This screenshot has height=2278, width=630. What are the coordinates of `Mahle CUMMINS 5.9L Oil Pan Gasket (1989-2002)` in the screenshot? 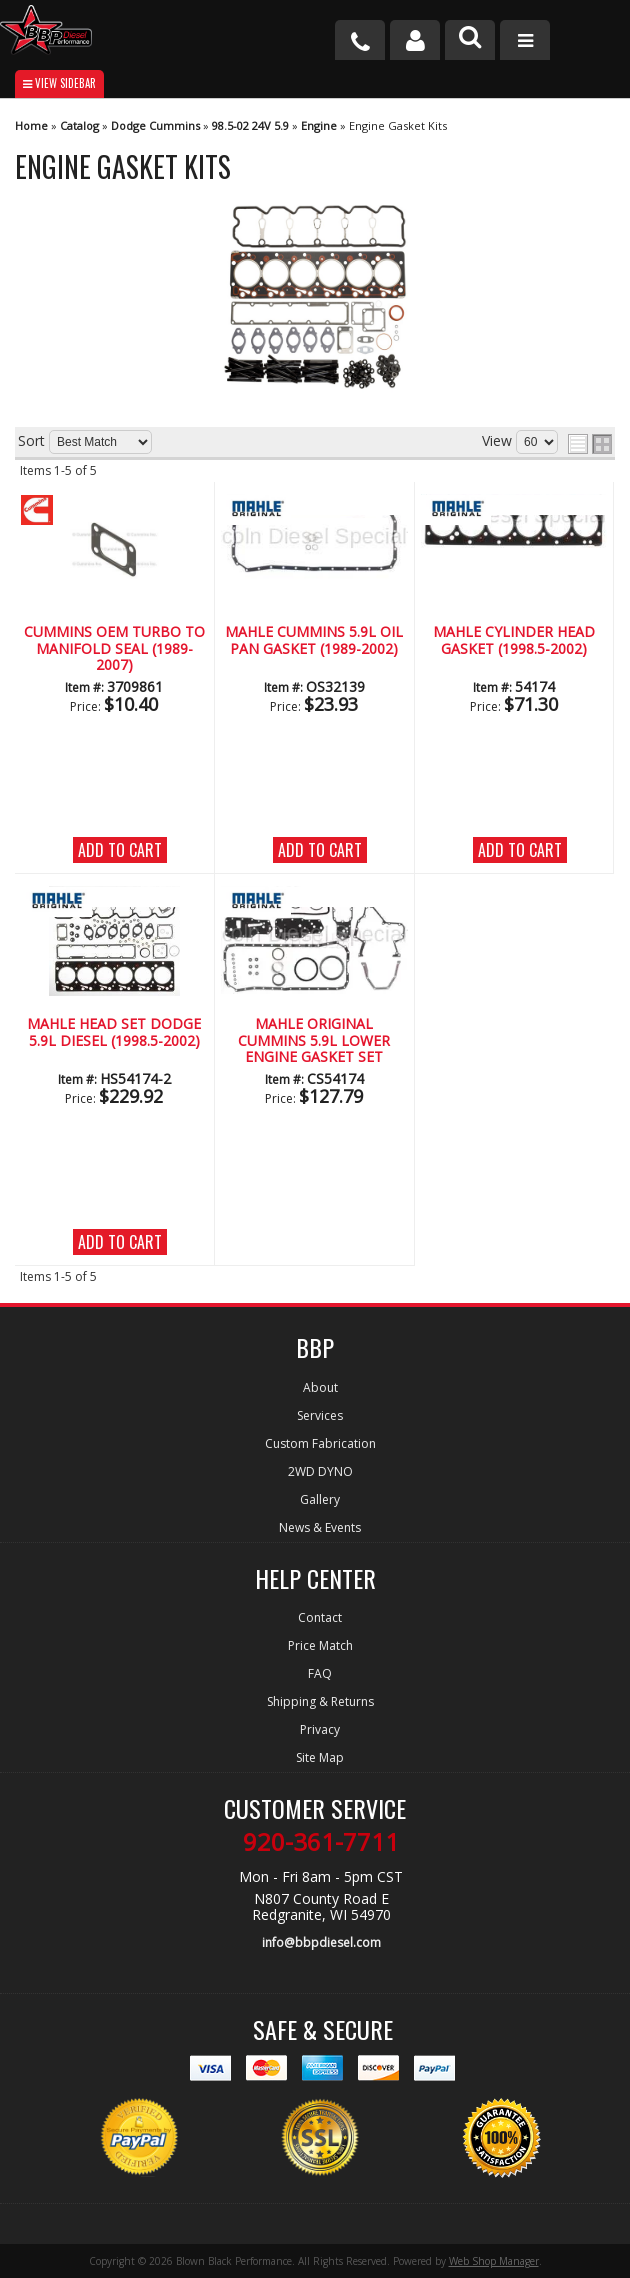 It's located at (314, 640).